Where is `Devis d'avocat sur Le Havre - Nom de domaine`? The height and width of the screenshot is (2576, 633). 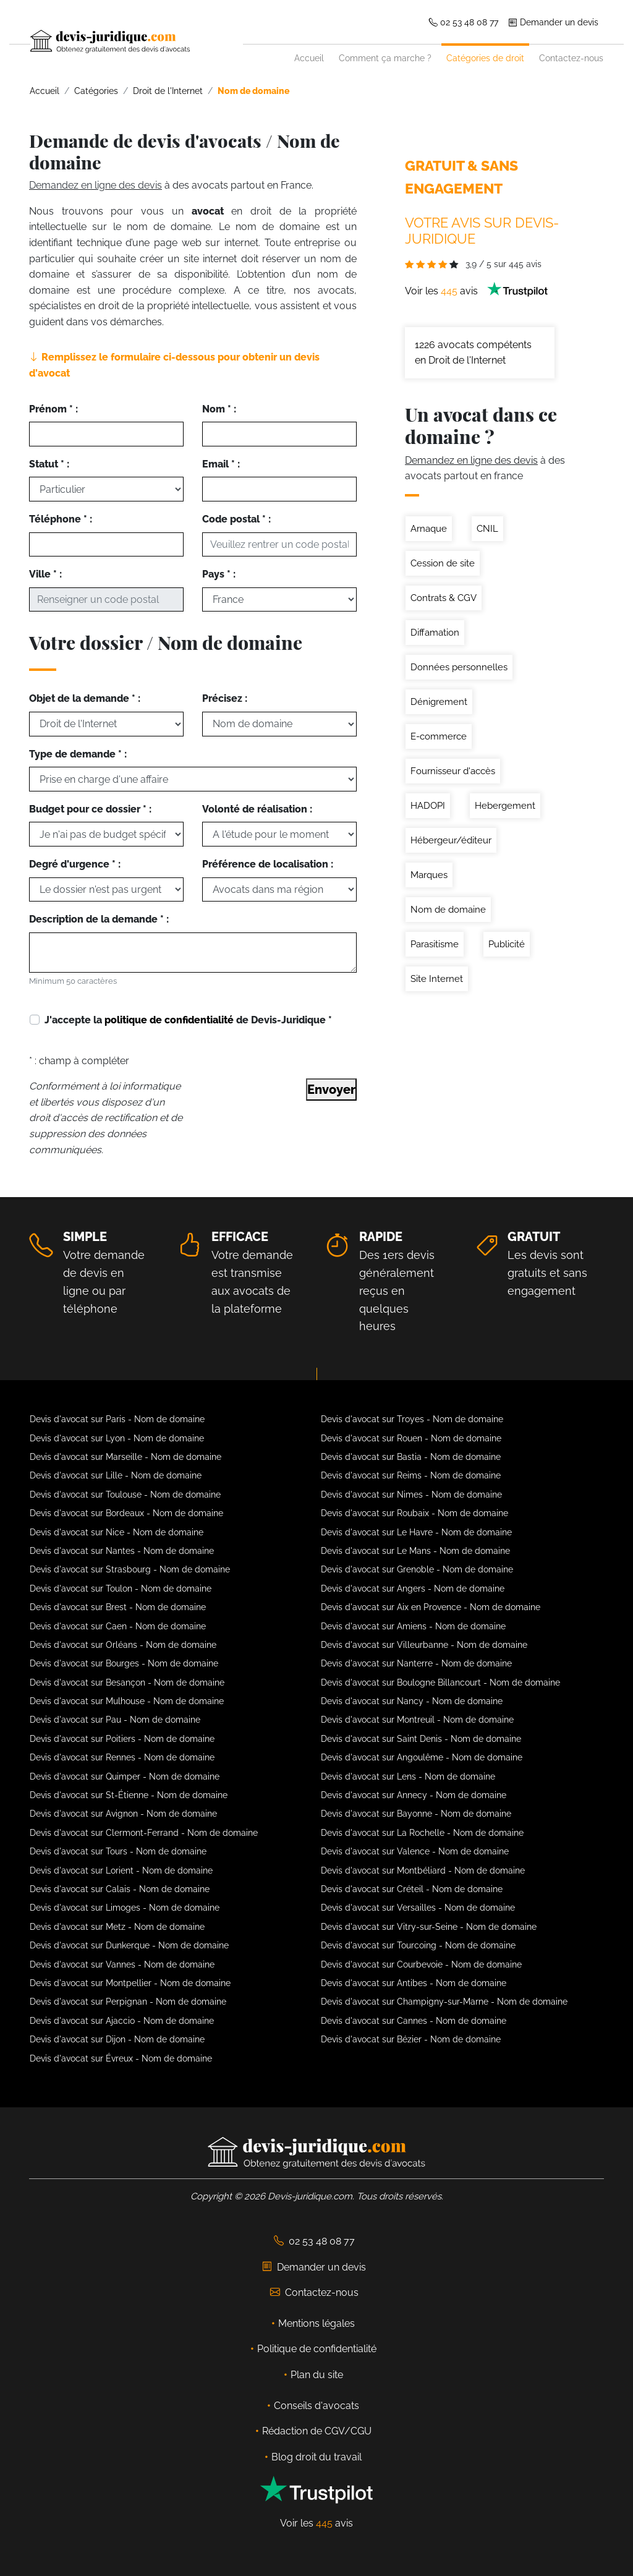 Devis d'avocat sur Le Havre - Nom de domaine is located at coordinates (416, 1532).